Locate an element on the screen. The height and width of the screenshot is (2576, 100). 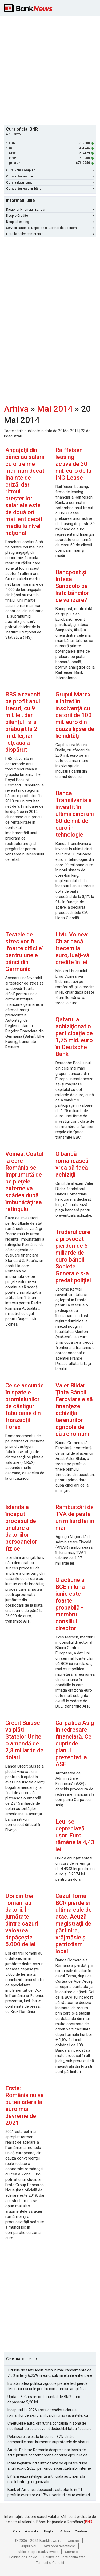
Studiu Deloitte Romania despre piata locala de arta: pictura contemporana domina optiunile de achizitie is located at coordinates (47, 2453).